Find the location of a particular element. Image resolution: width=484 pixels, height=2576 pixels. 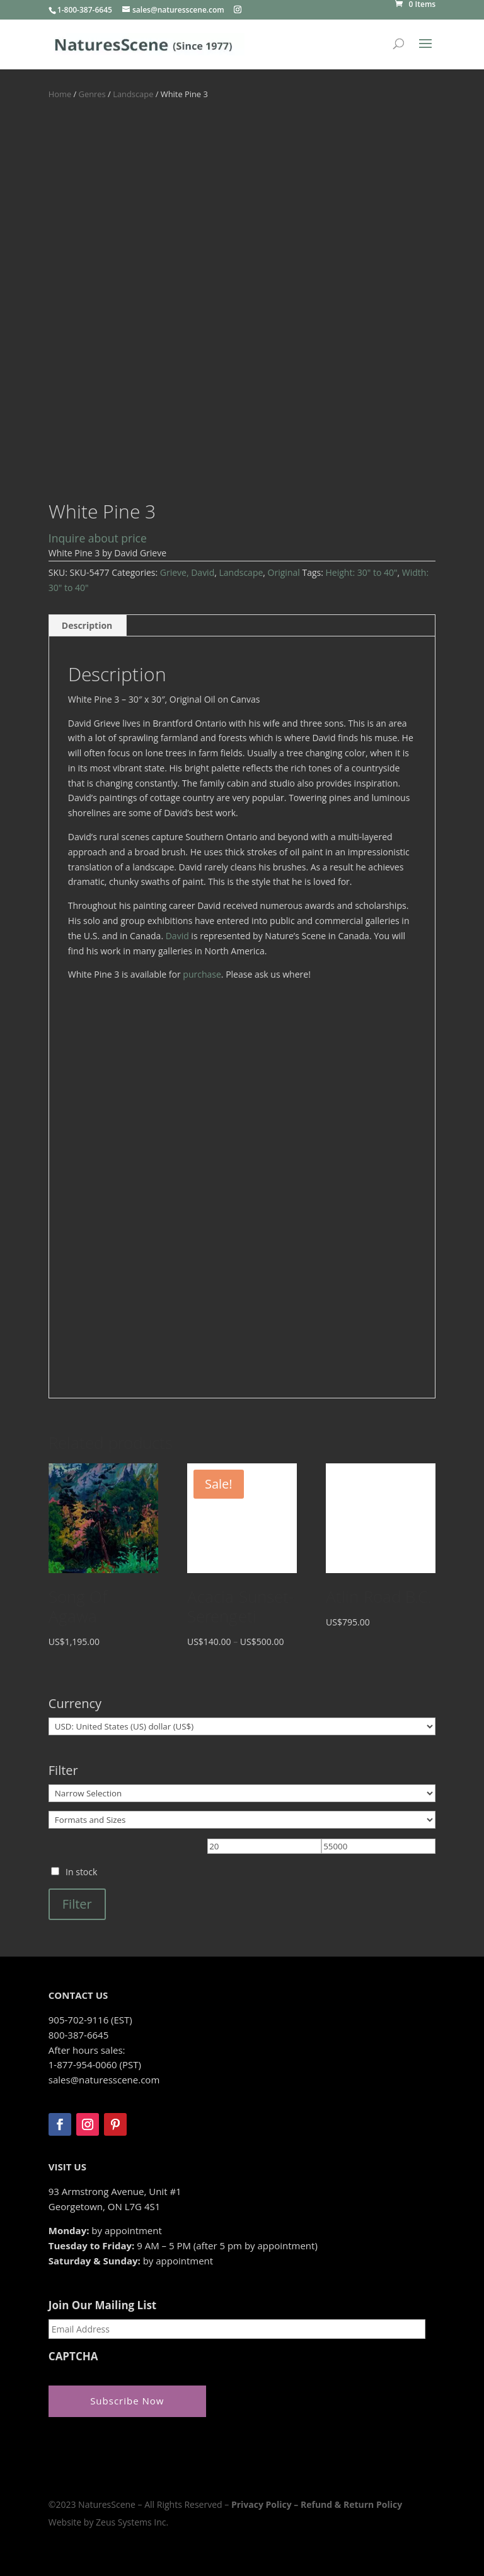

Inquire about price is located at coordinates (98, 538).